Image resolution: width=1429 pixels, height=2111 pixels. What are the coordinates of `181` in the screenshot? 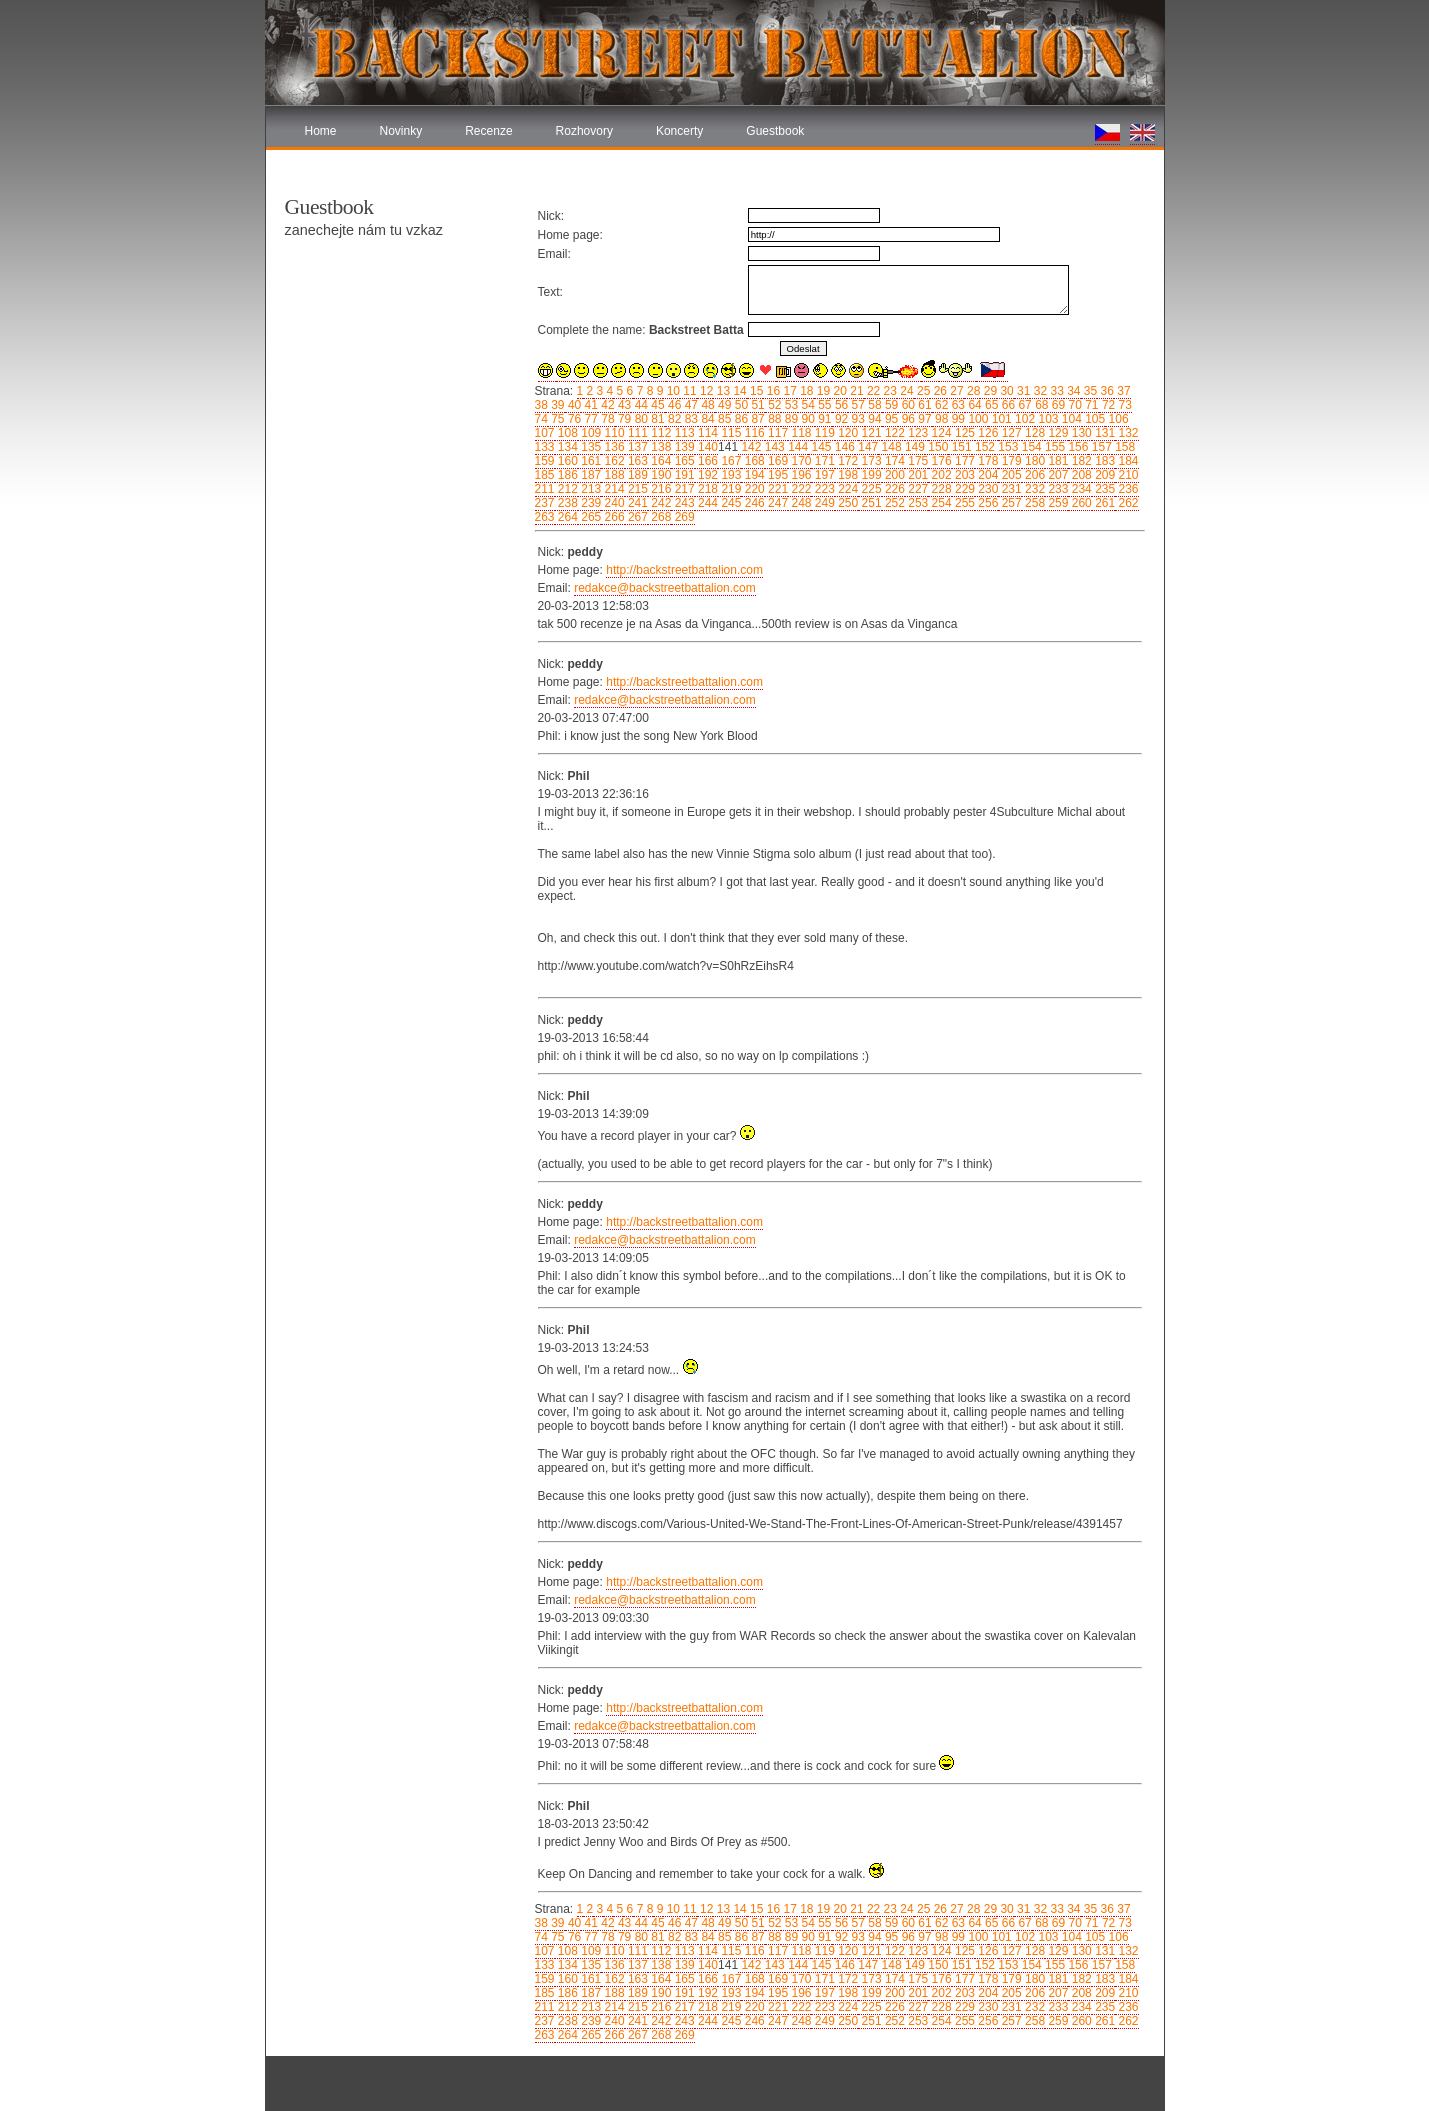 It's located at (1056, 461).